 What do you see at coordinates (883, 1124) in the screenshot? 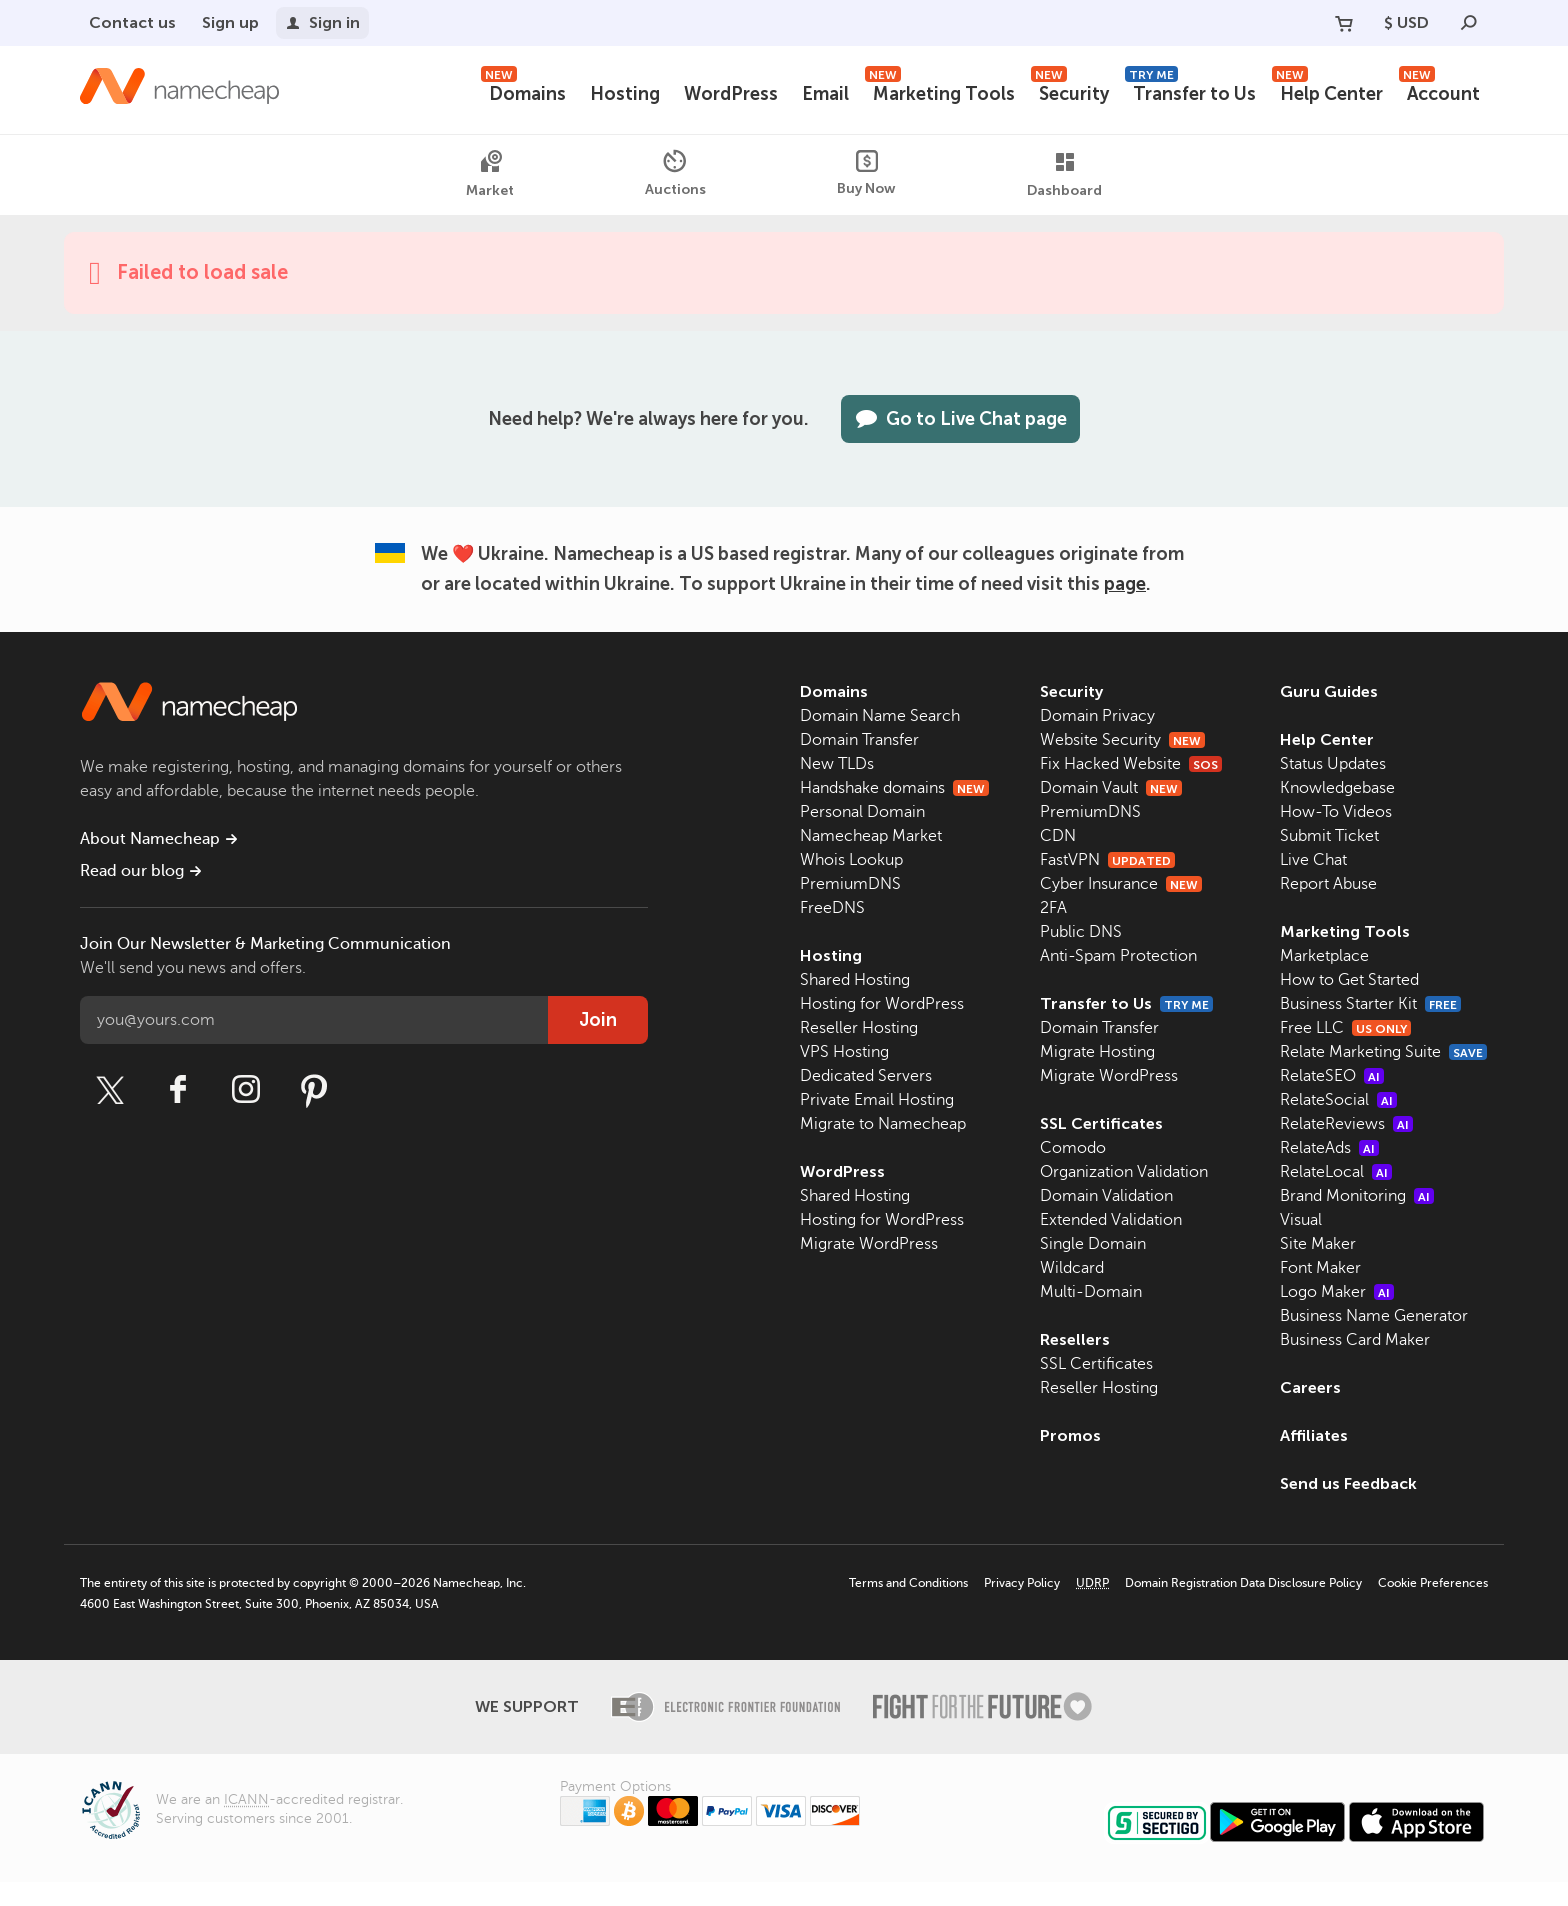
I see `Migrate to Namecheap` at bounding box center [883, 1124].